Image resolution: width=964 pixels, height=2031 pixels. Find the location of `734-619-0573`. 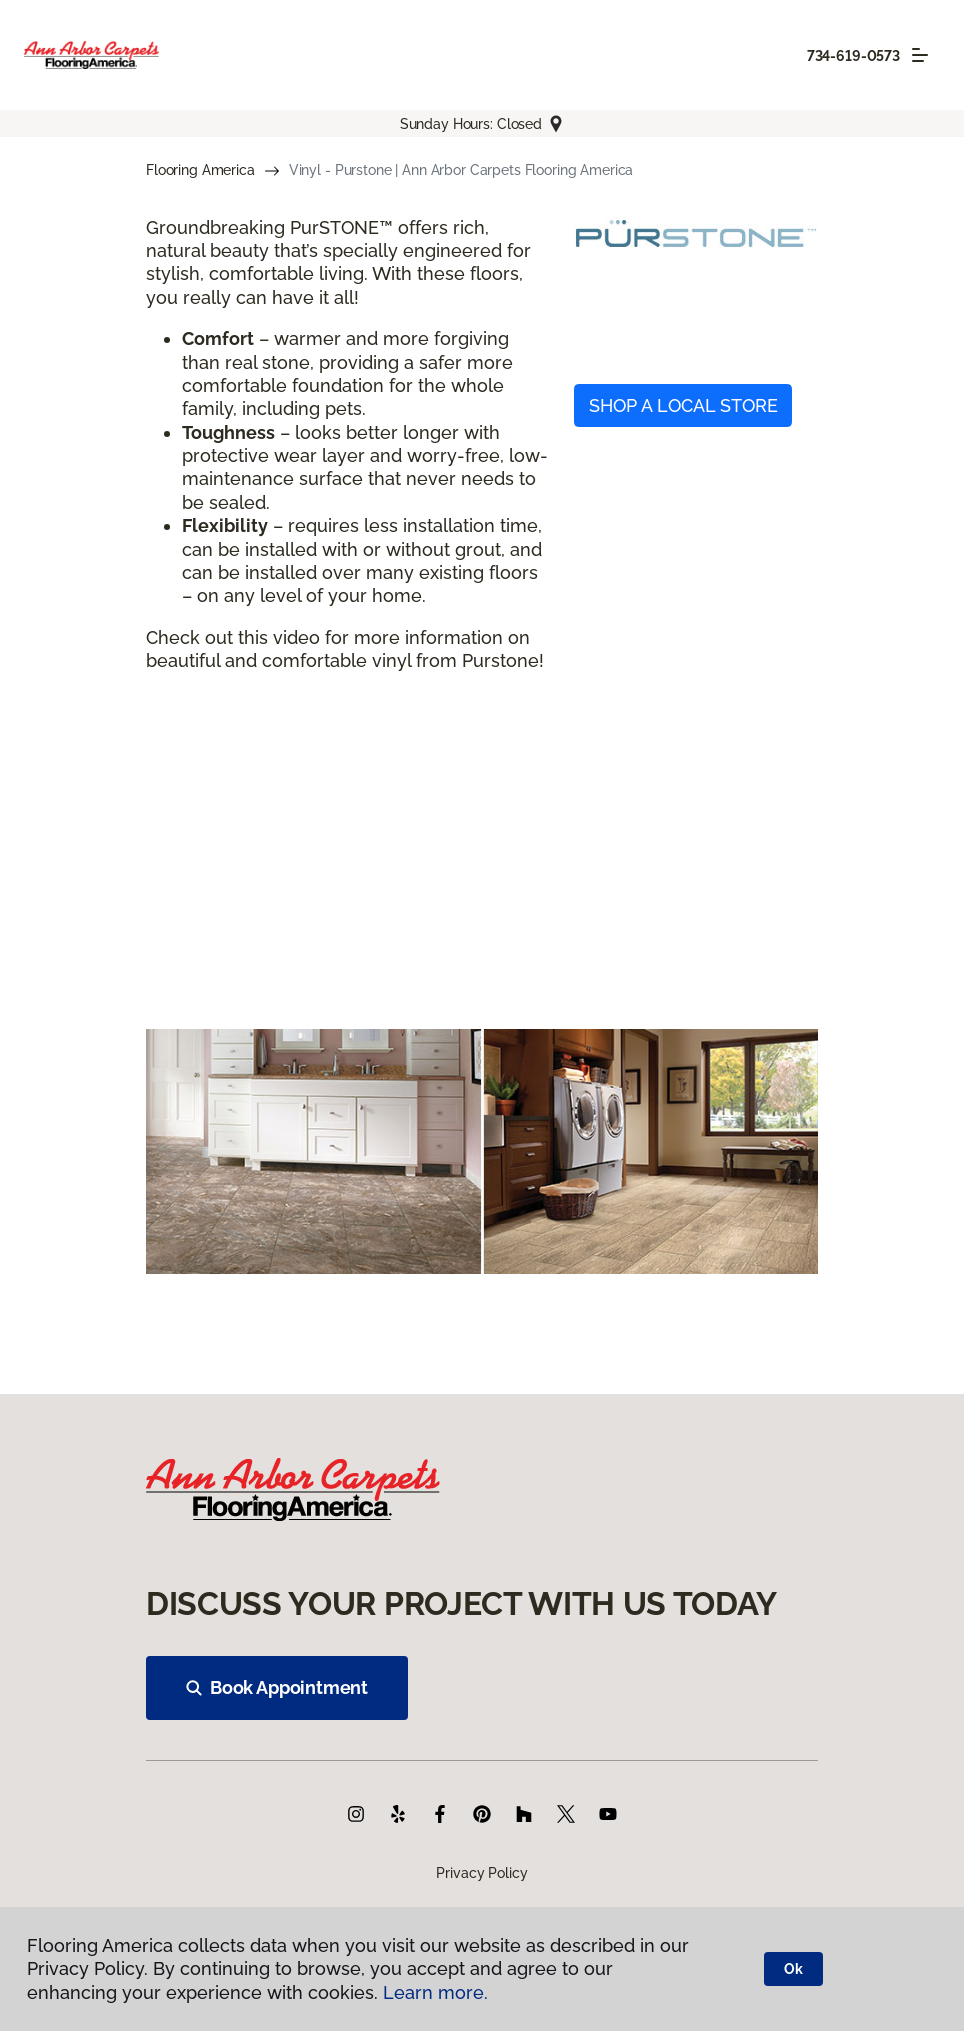

734-619-0573 is located at coordinates (853, 56).